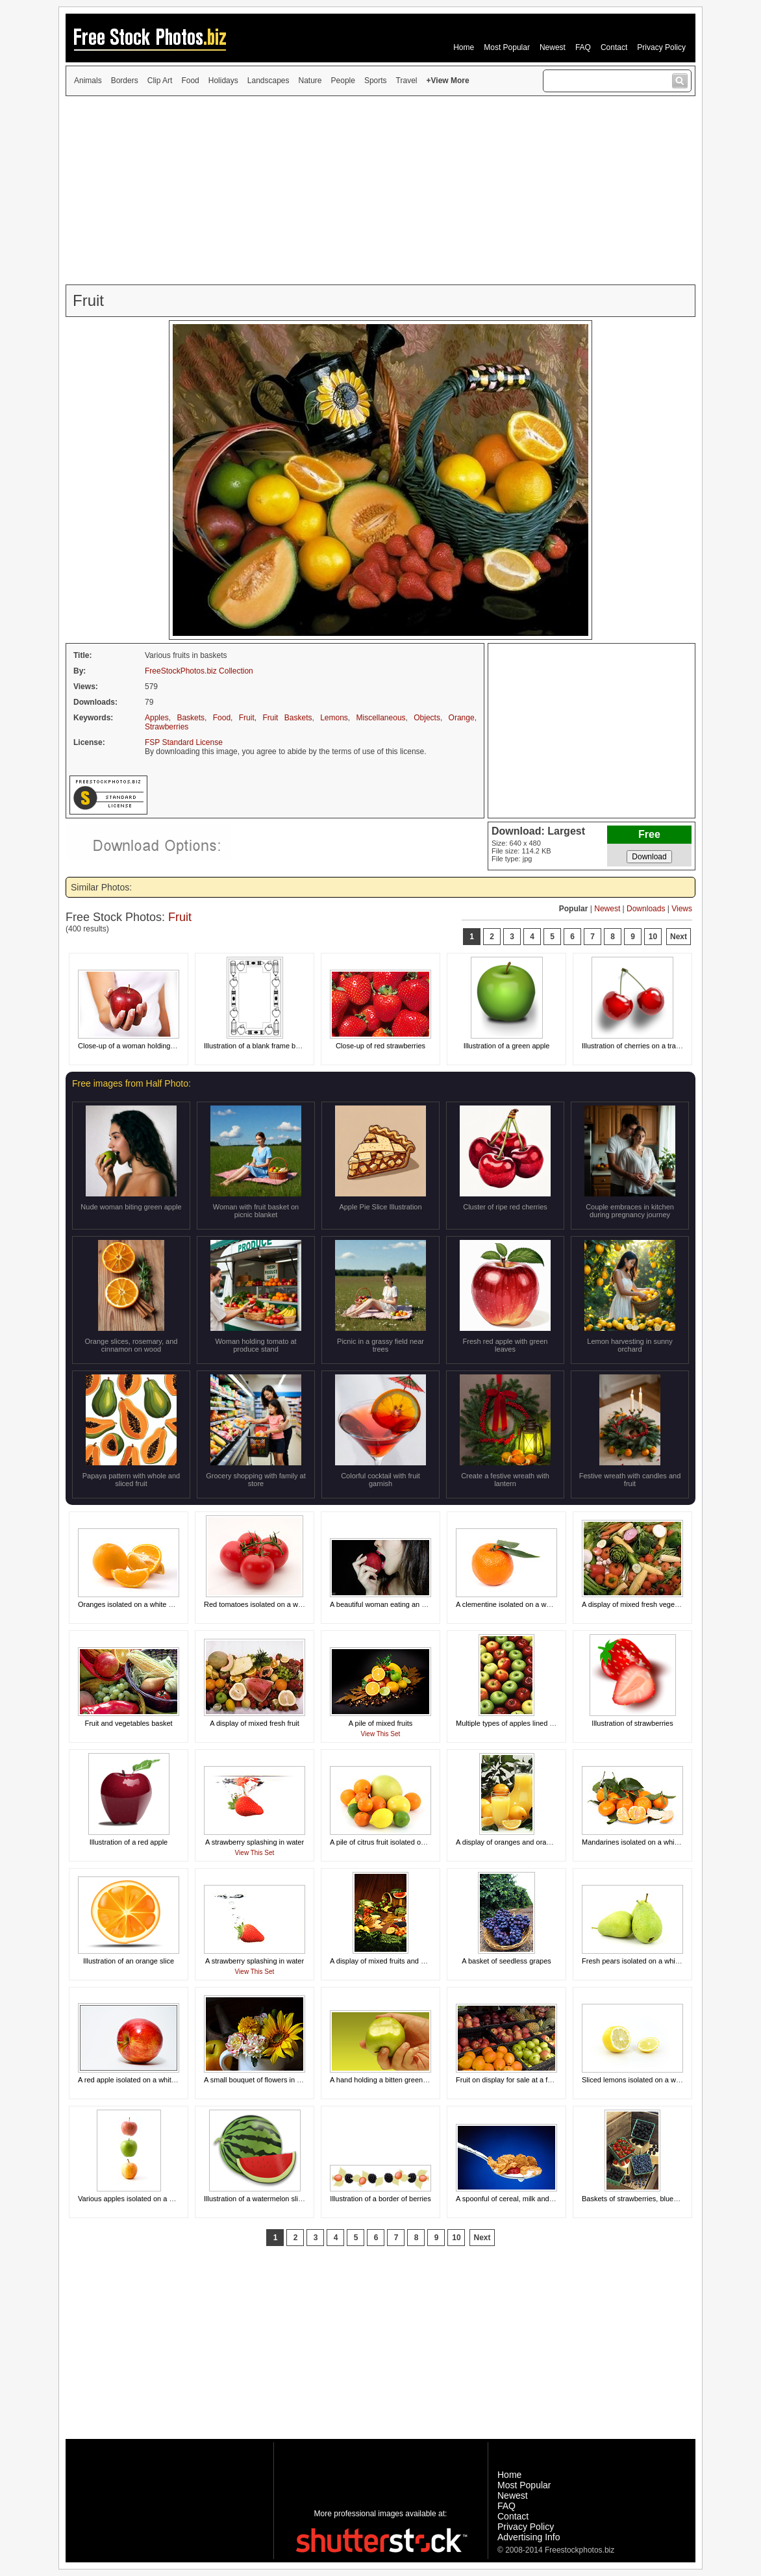  Describe the element at coordinates (124, 80) in the screenshot. I see `Borders` at that location.